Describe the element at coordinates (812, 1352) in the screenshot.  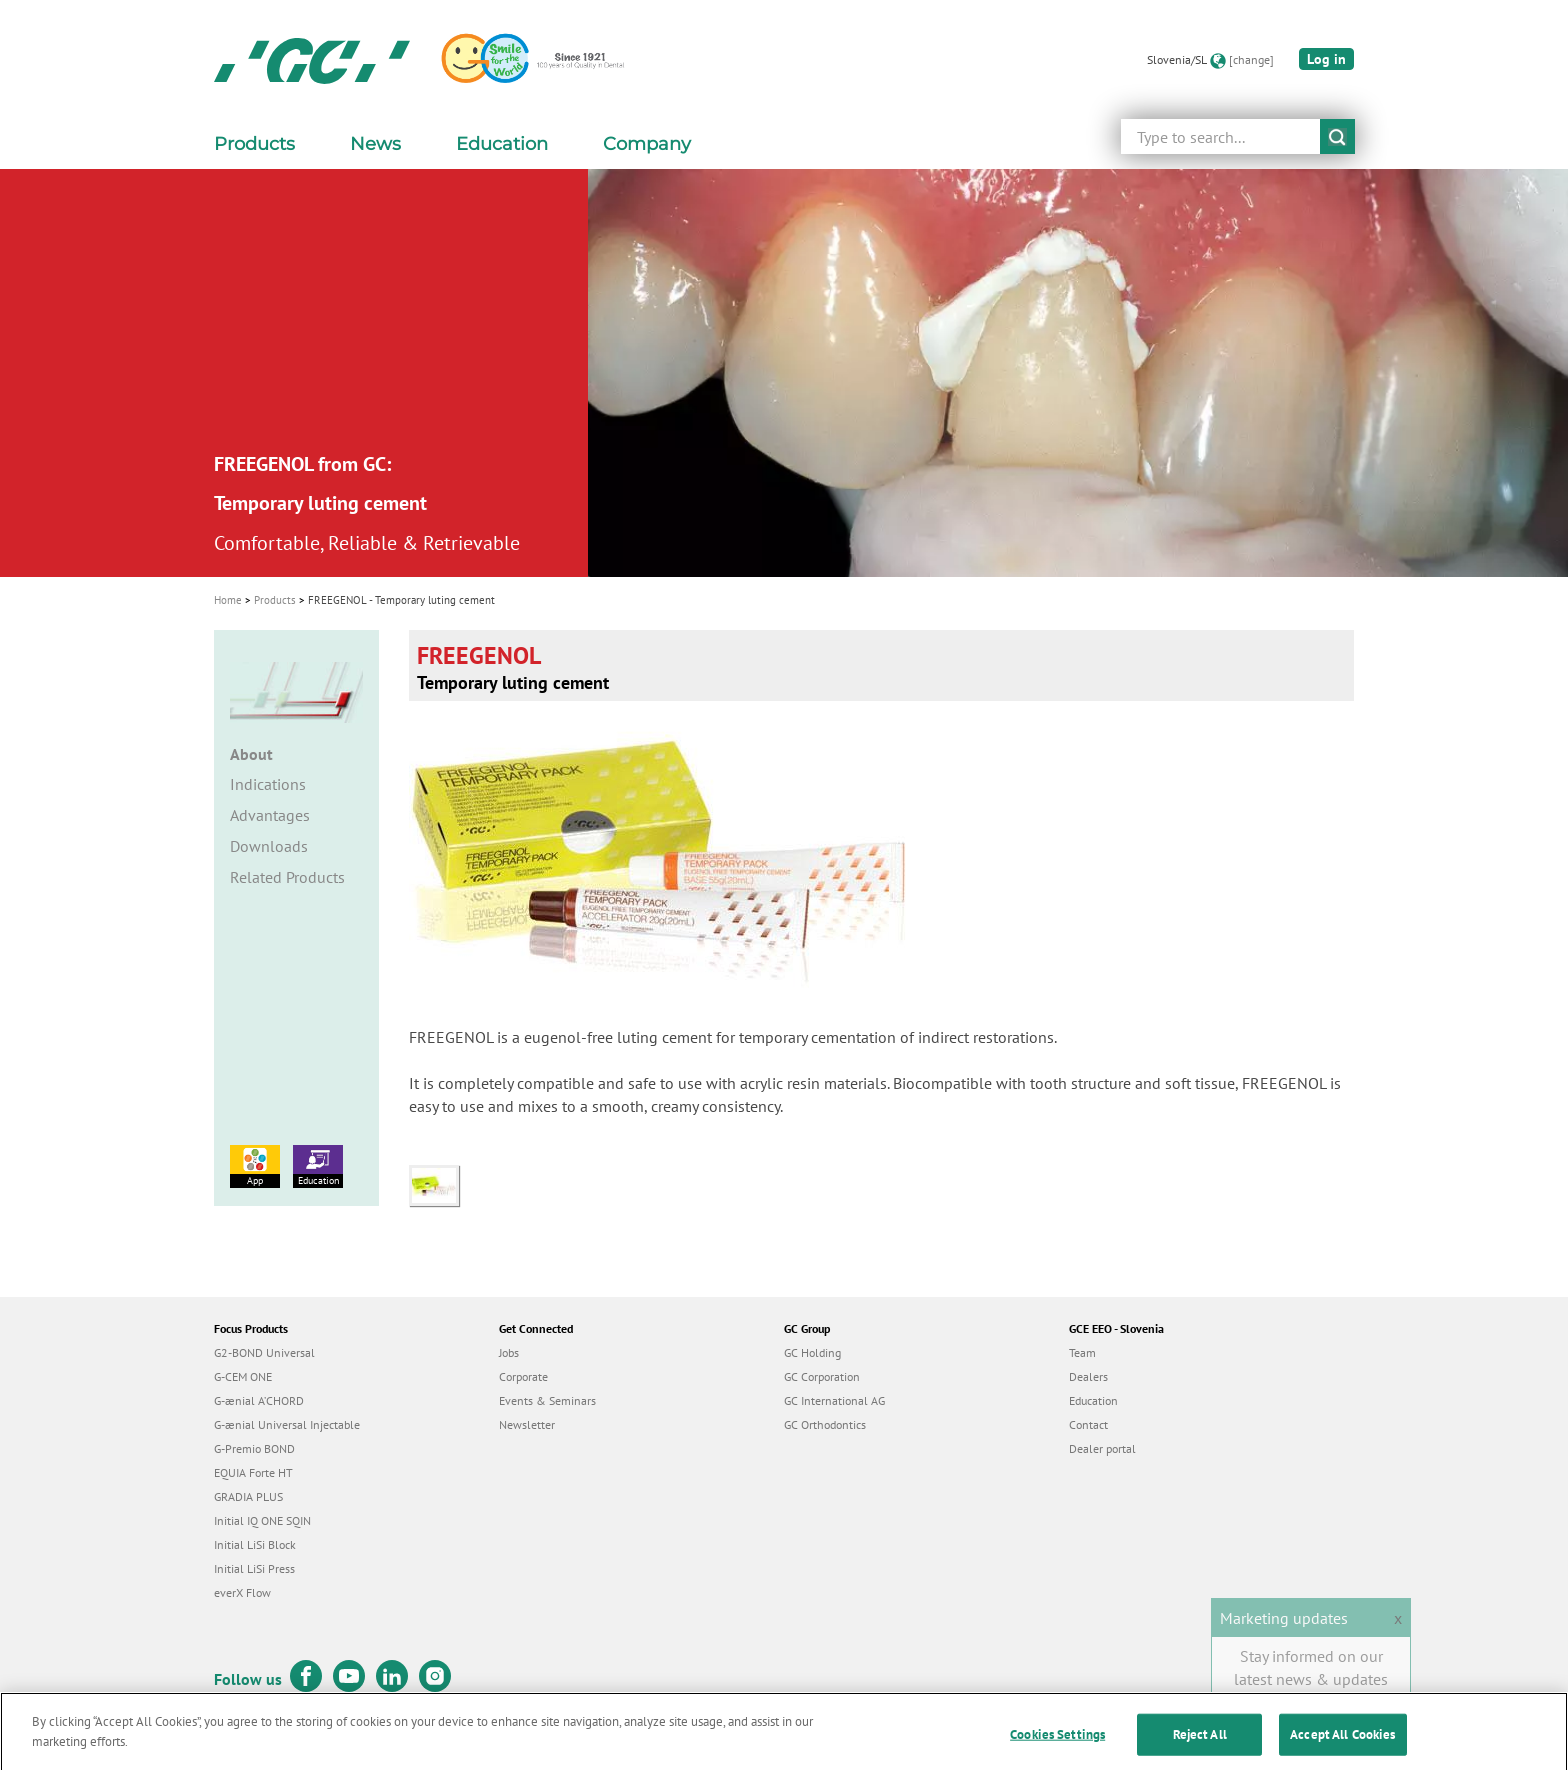
I see `GC Holding` at that location.